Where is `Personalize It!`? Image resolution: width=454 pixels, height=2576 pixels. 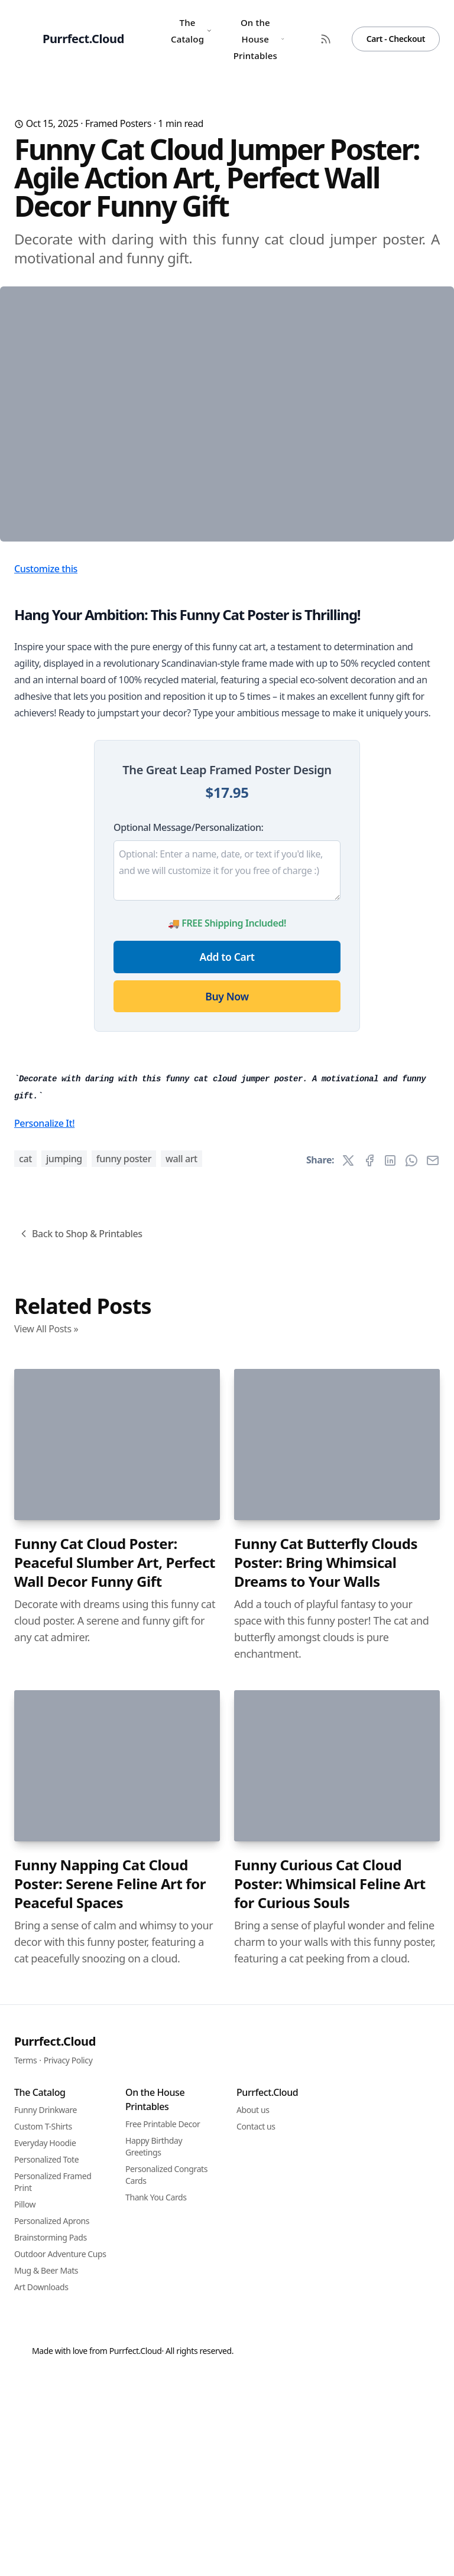
Personalize It! is located at coordinates (44, 1747).